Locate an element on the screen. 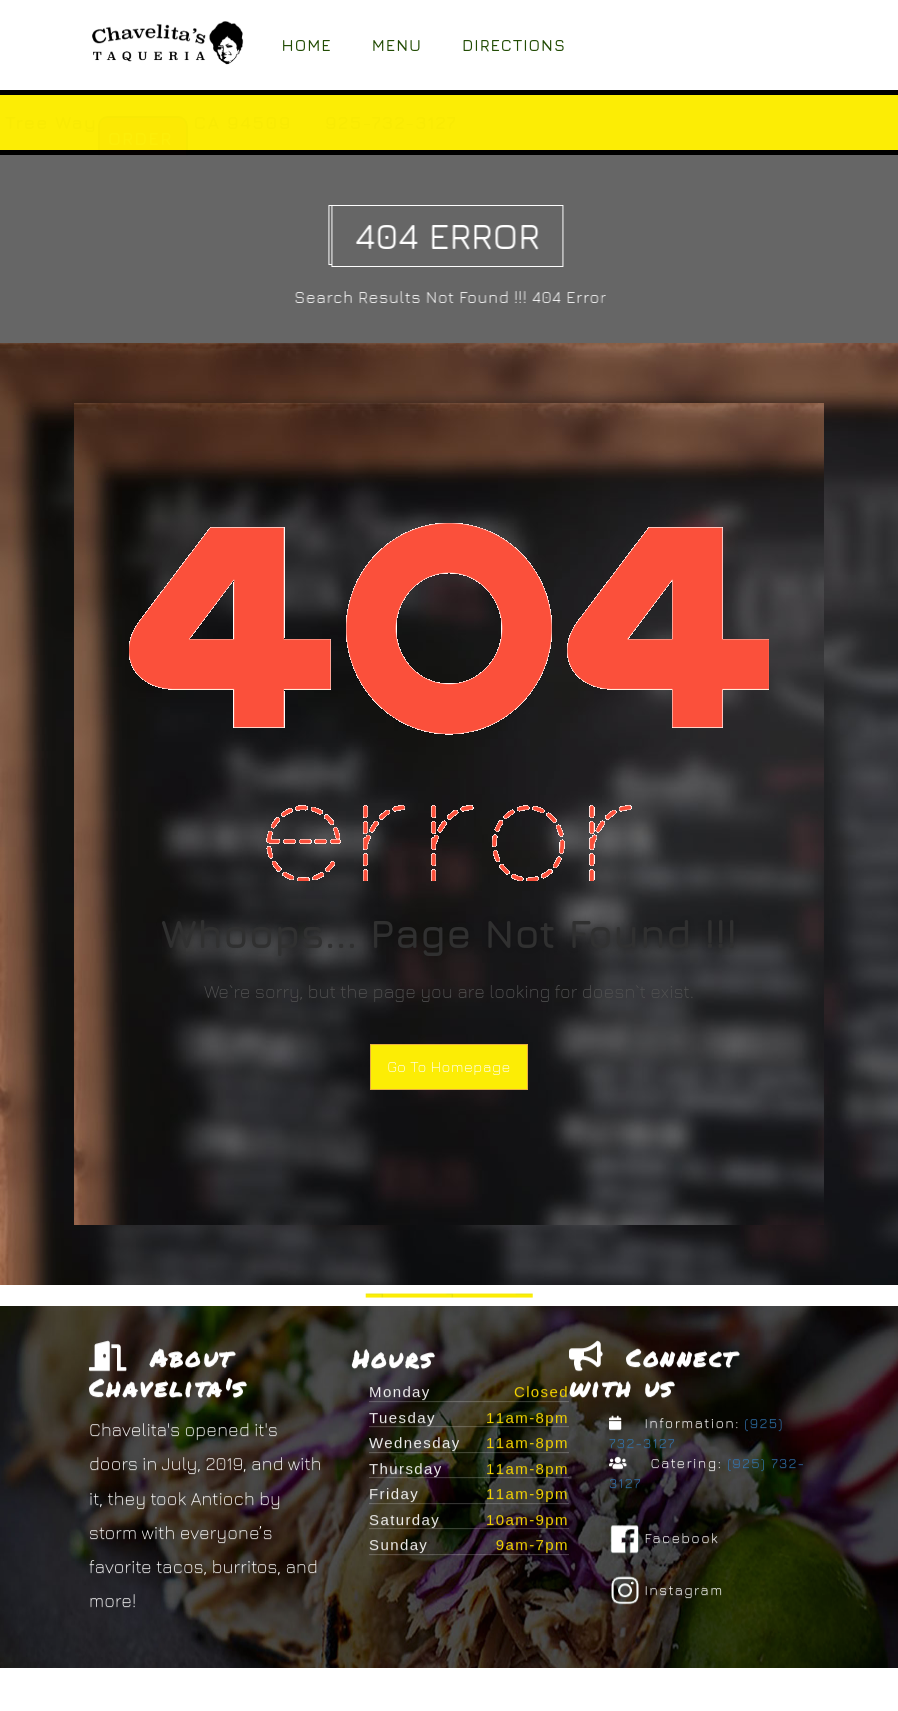 The width and height of the screenshot is (898, 1711). ORDER is located at coordinates (333, 138).